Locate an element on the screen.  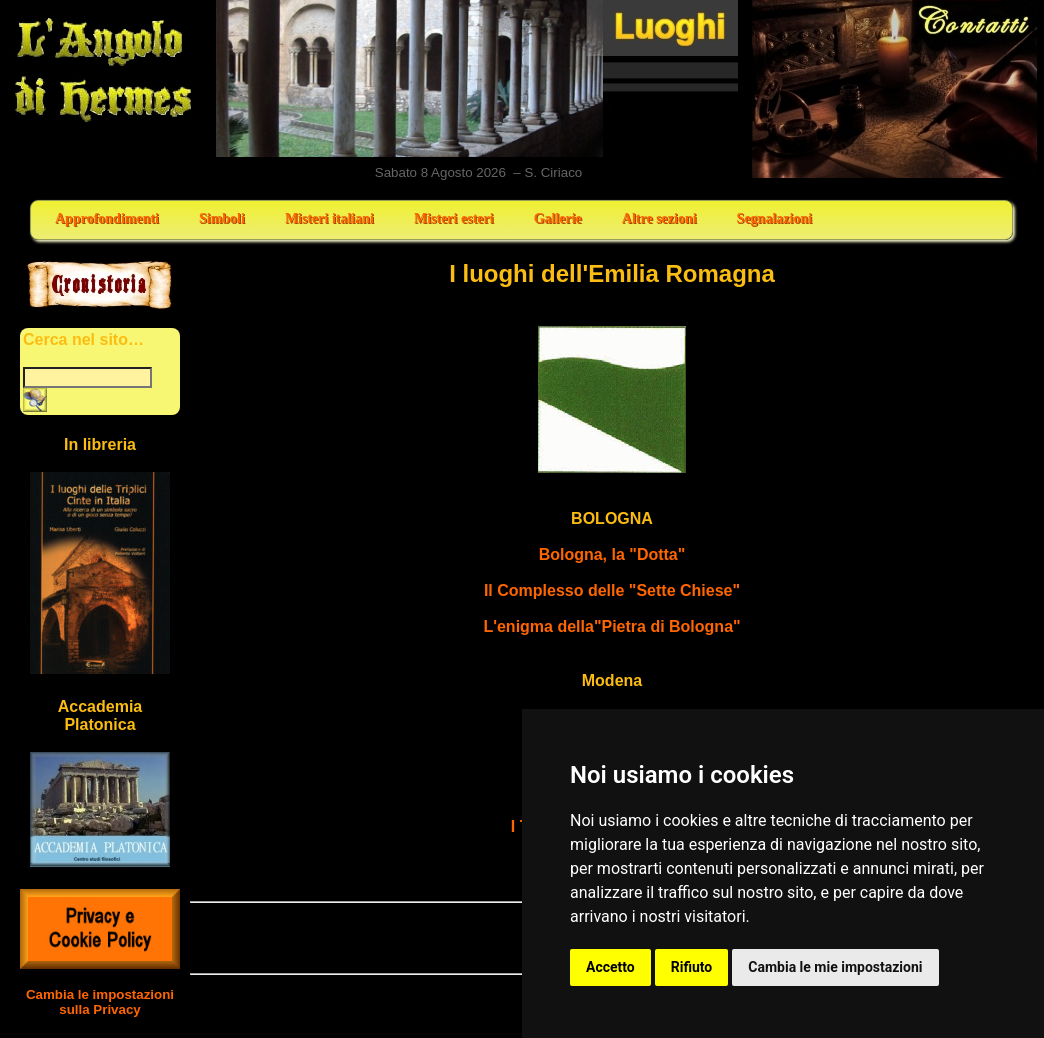
Bologna, la "Dotta" is located at coordinates (612, 554).